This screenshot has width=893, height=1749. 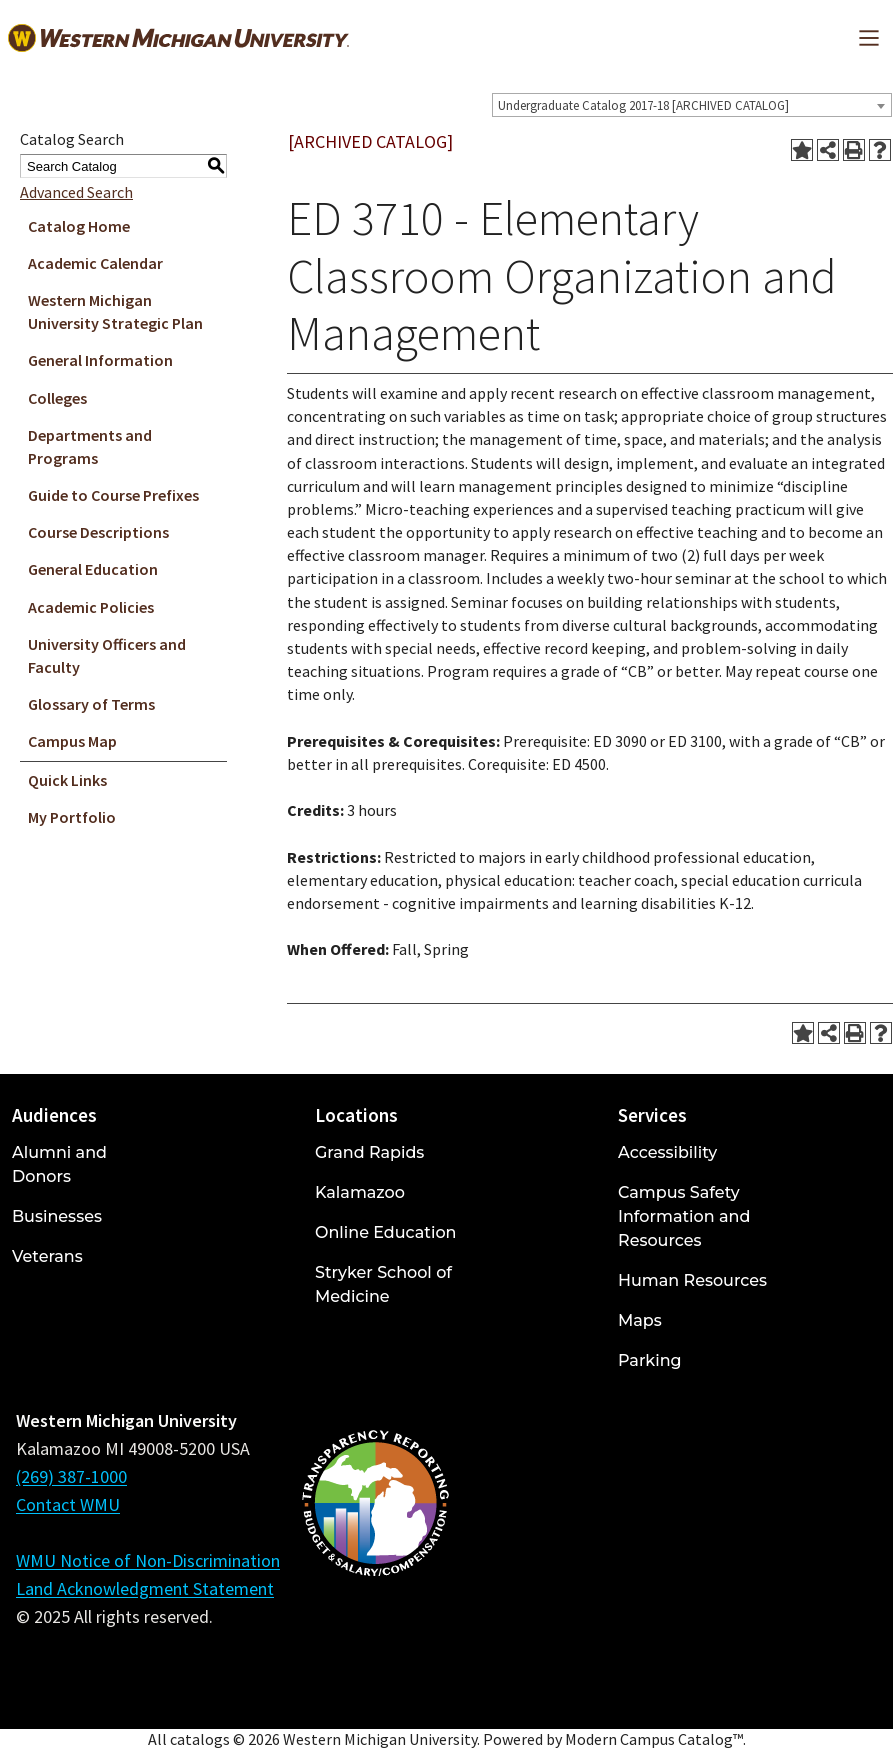 What do you see at coordinates (76, 192) in the screenshot?
I see `Advanced Search` at bounding box center [76, 192].